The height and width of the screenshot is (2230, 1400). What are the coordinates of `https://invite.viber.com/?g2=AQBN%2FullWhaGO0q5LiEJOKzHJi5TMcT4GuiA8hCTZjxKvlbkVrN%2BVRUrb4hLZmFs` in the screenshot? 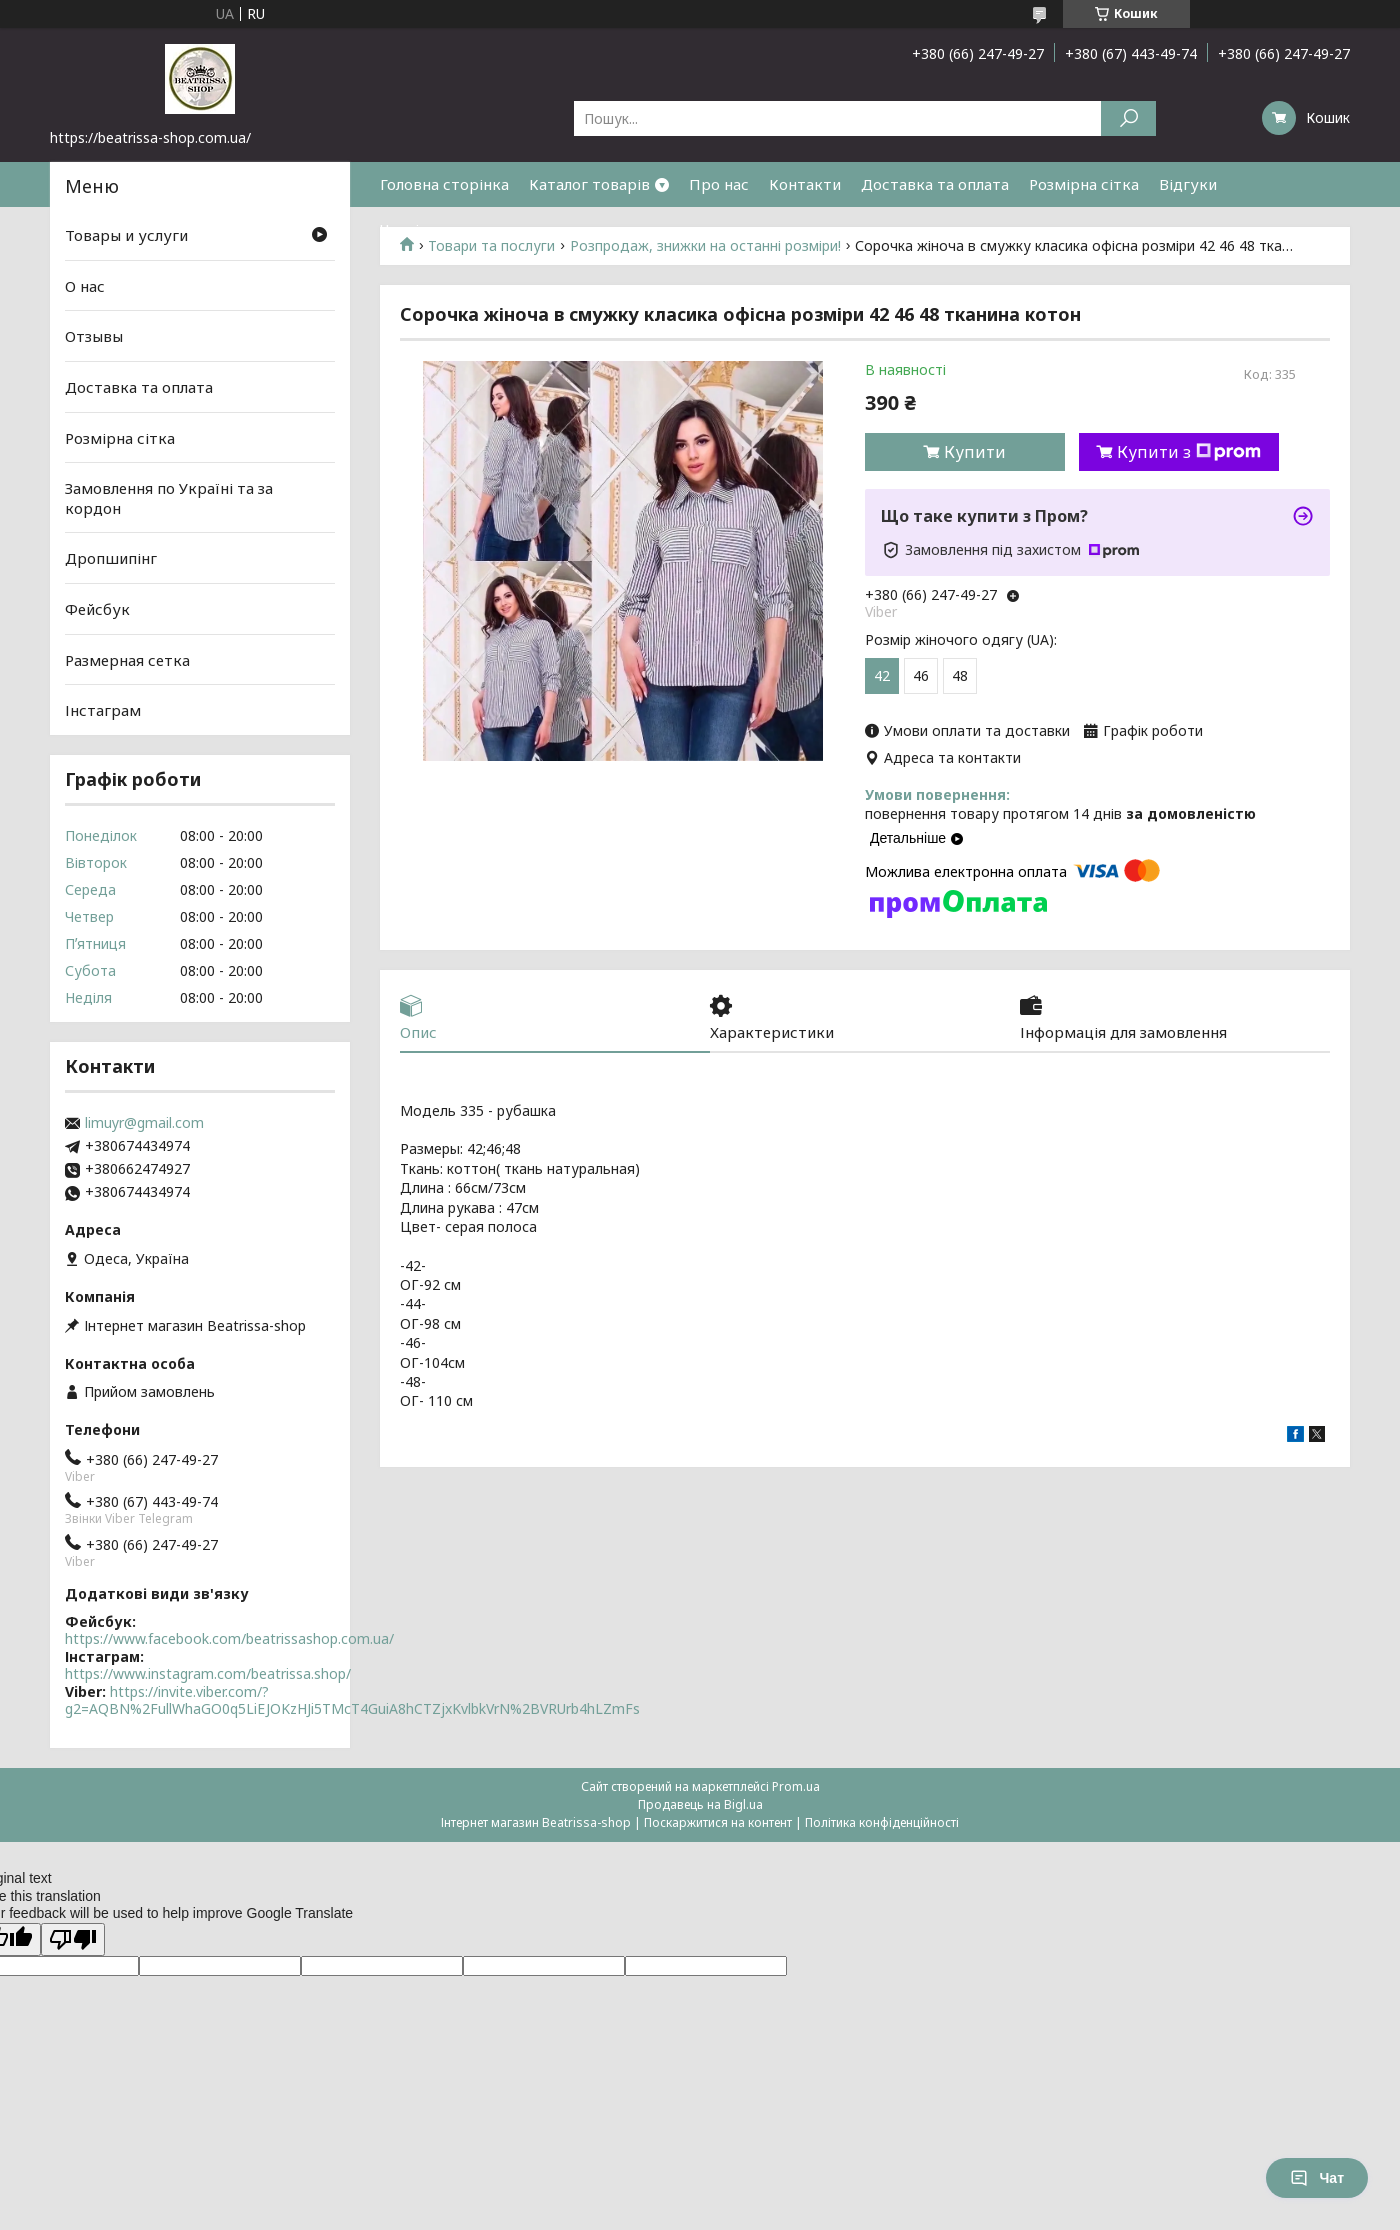 It's located at (352, 1700).